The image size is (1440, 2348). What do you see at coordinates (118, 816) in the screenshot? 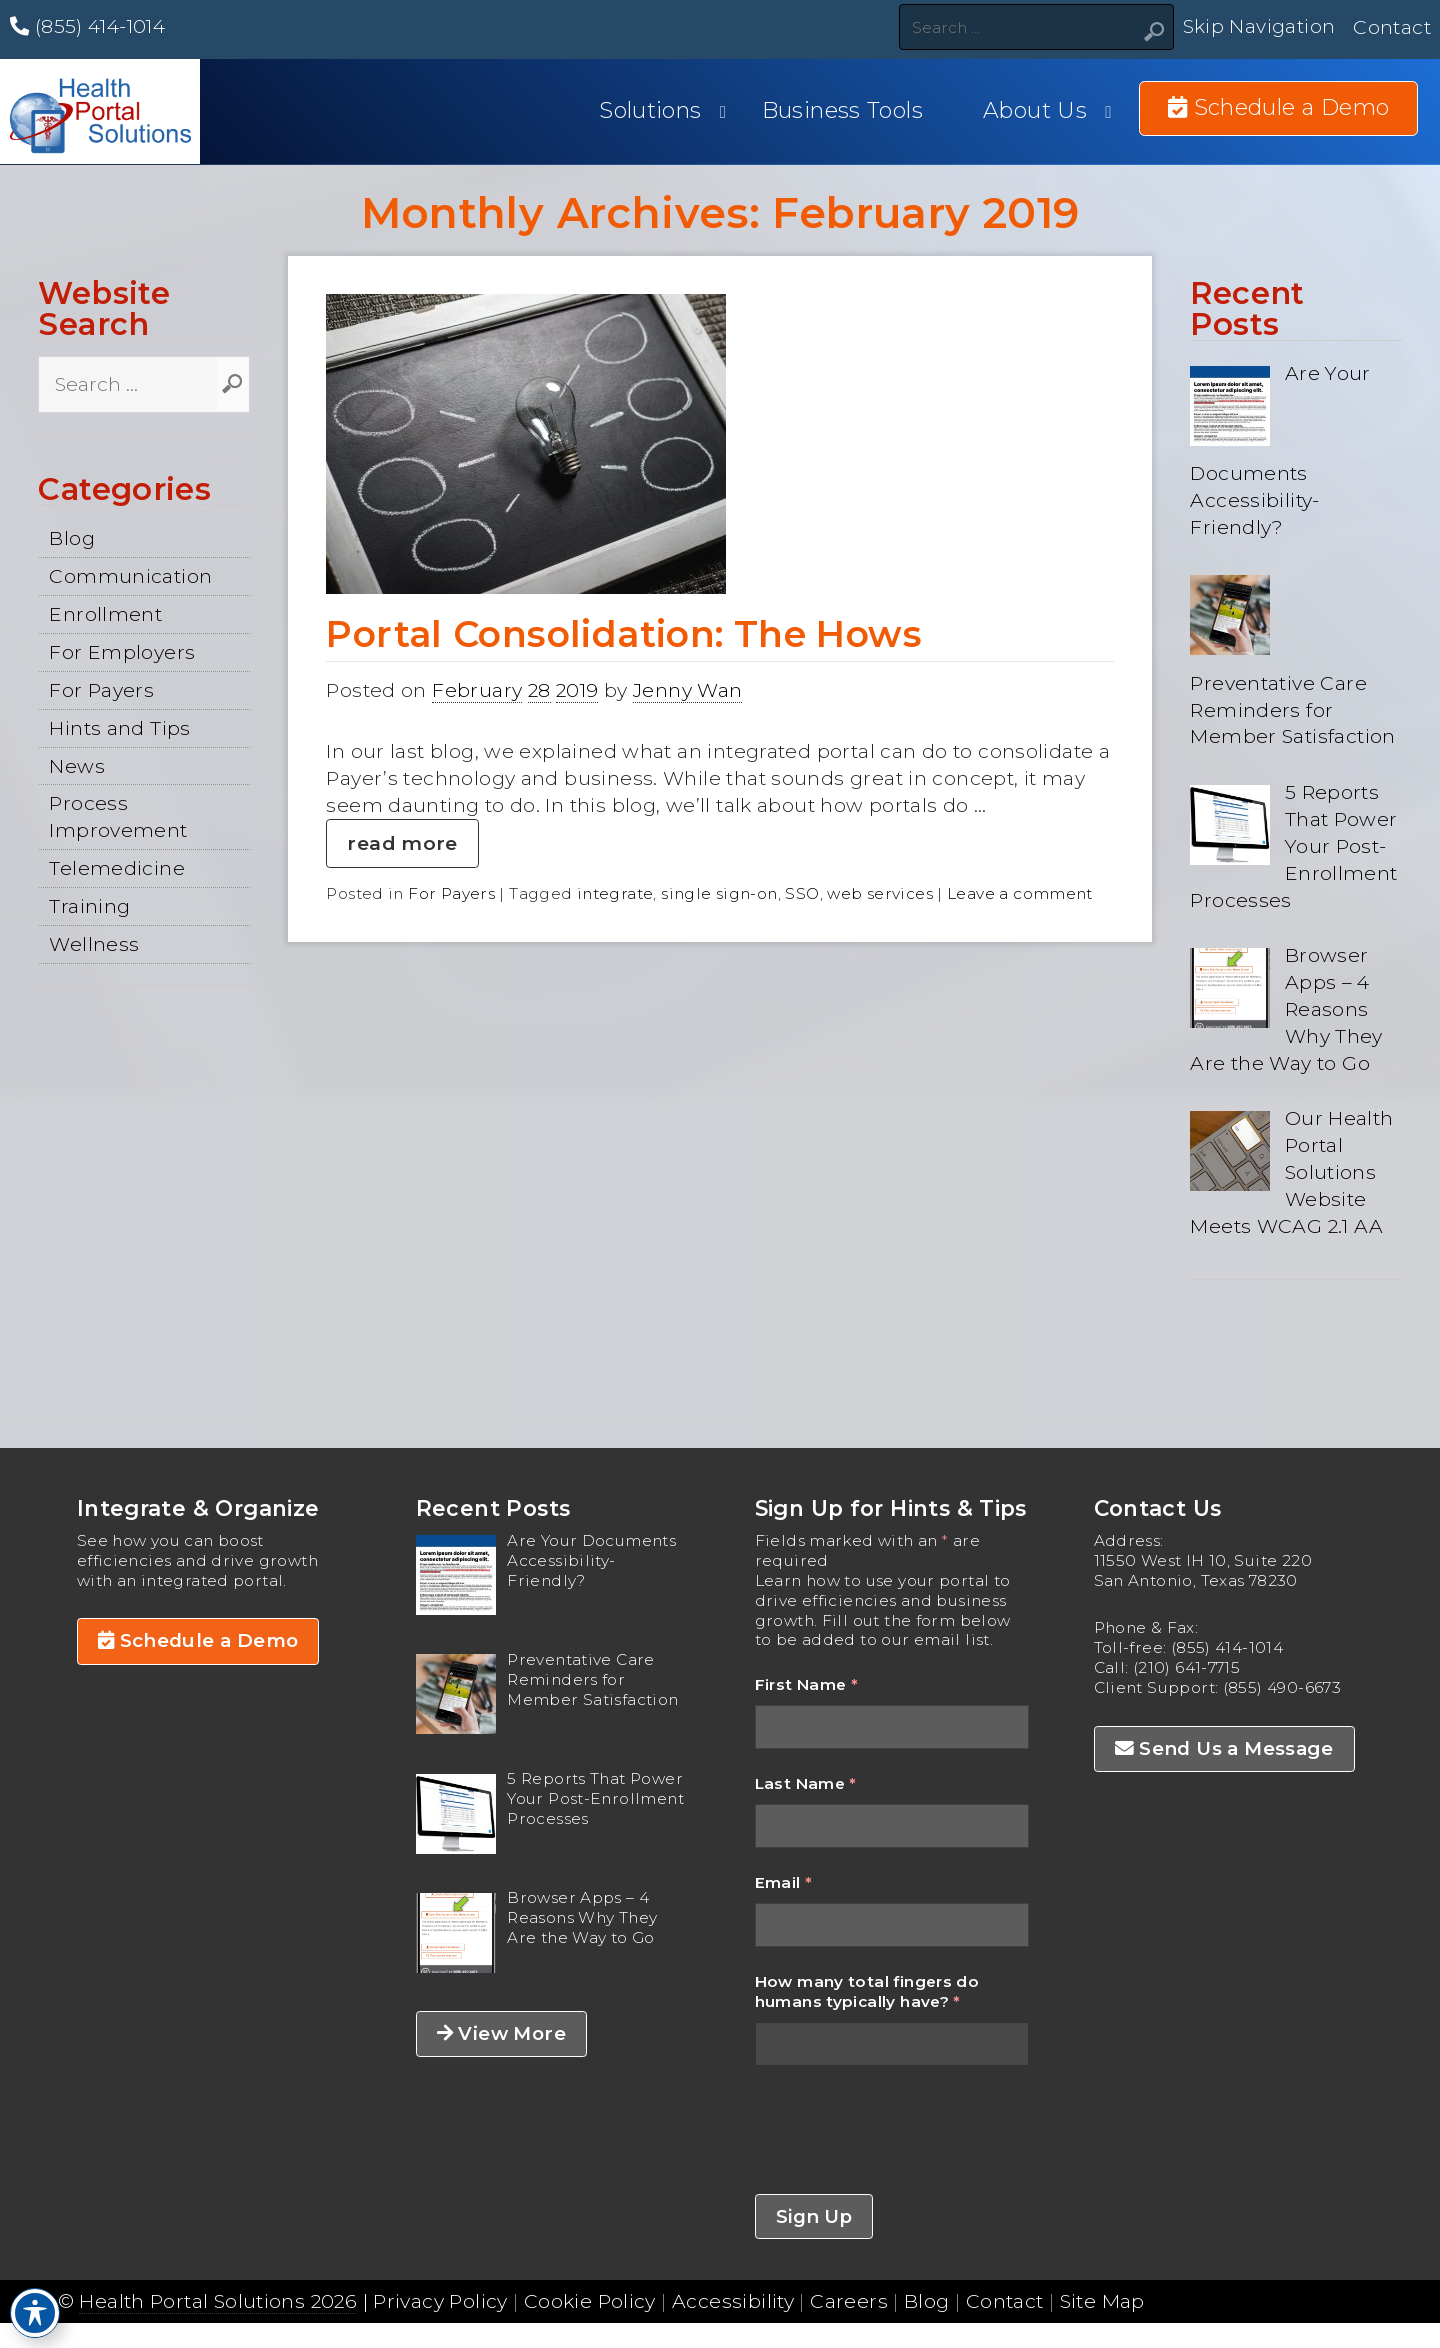
I see `Process Improvement` at bounding box center [118, 816].